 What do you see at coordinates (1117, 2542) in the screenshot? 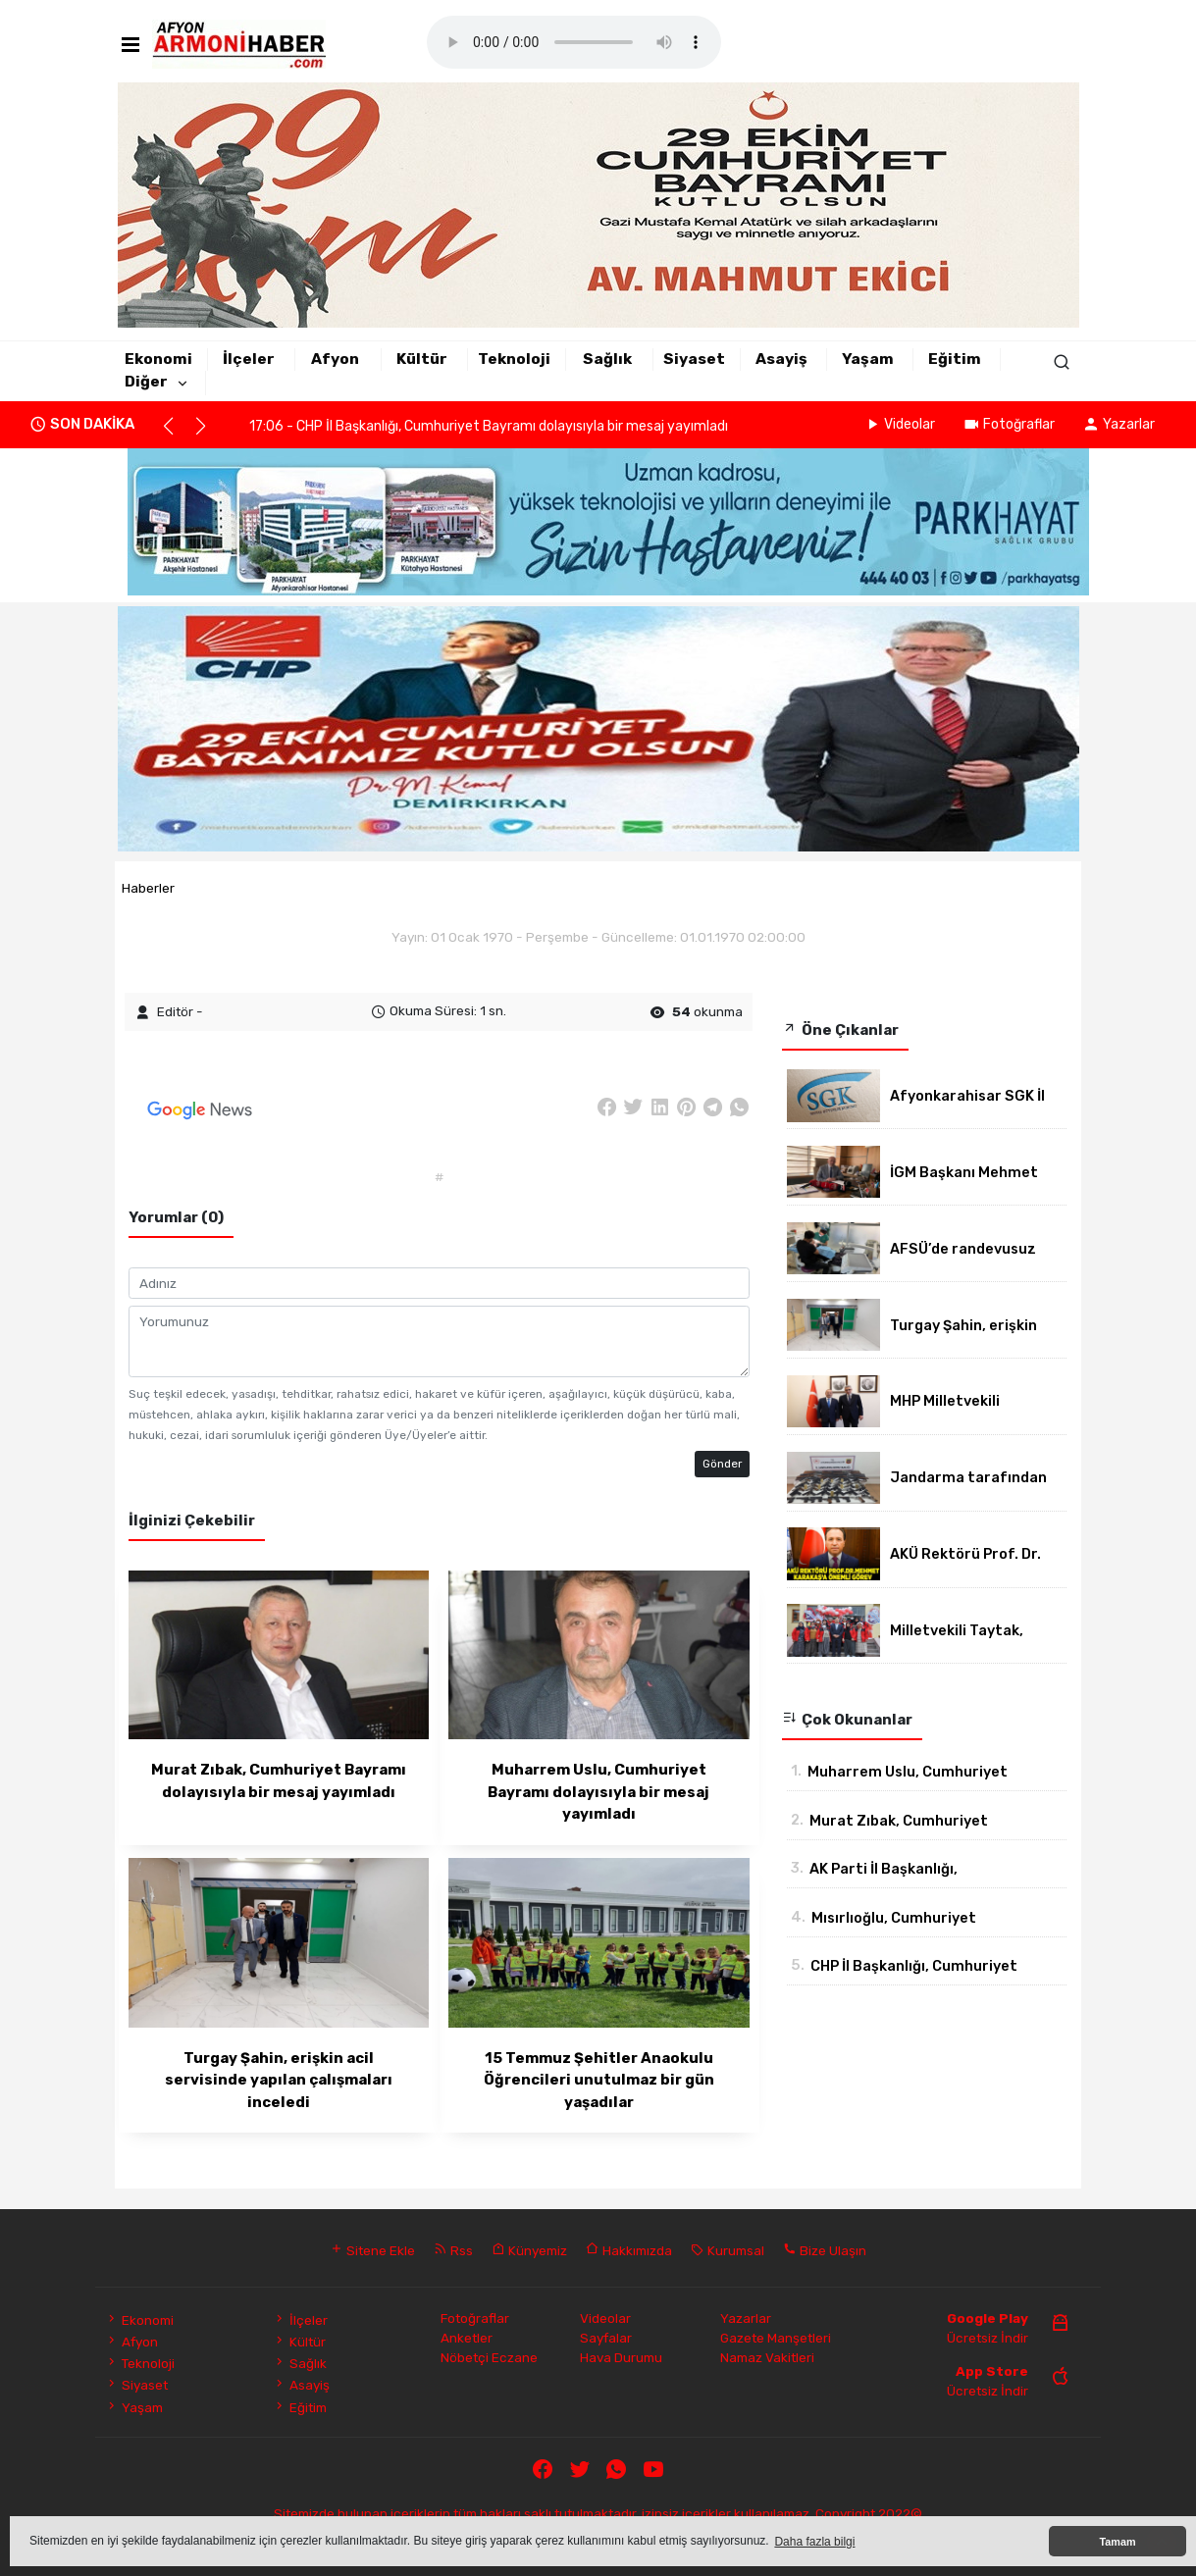
I see `Tamam [button]` at bounding box center [1117, 2542].